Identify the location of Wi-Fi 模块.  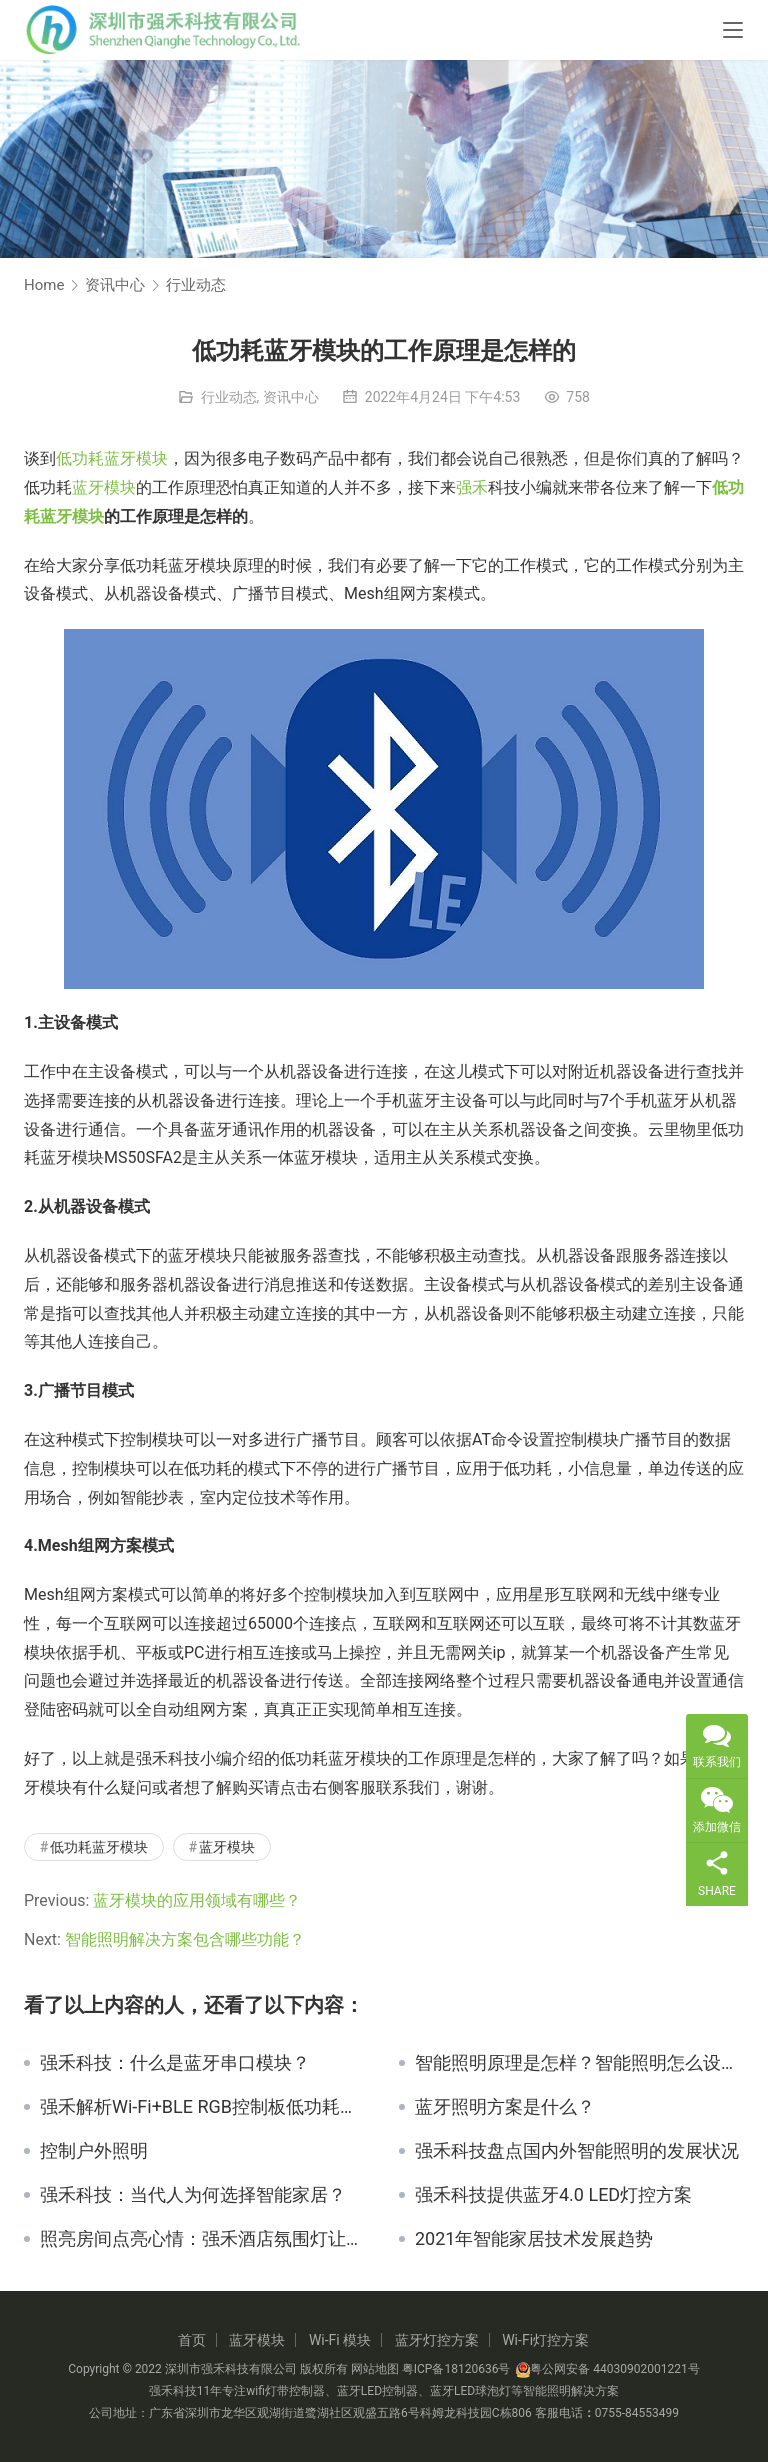
(340, 2340).